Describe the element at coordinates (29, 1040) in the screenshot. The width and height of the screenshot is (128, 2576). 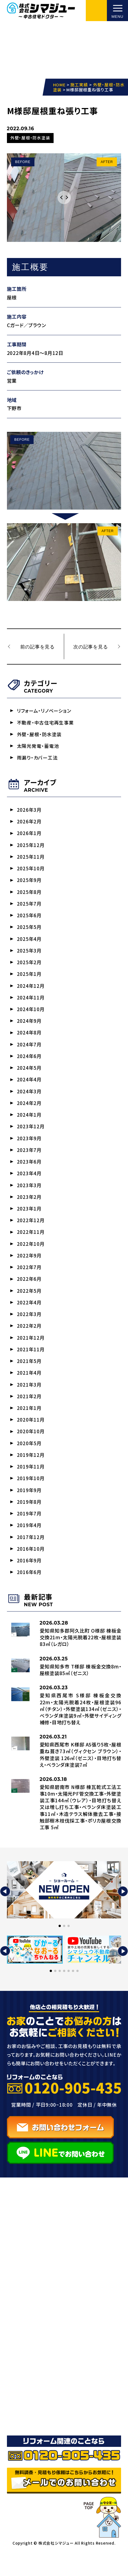
I see `2024年8月` at that location.